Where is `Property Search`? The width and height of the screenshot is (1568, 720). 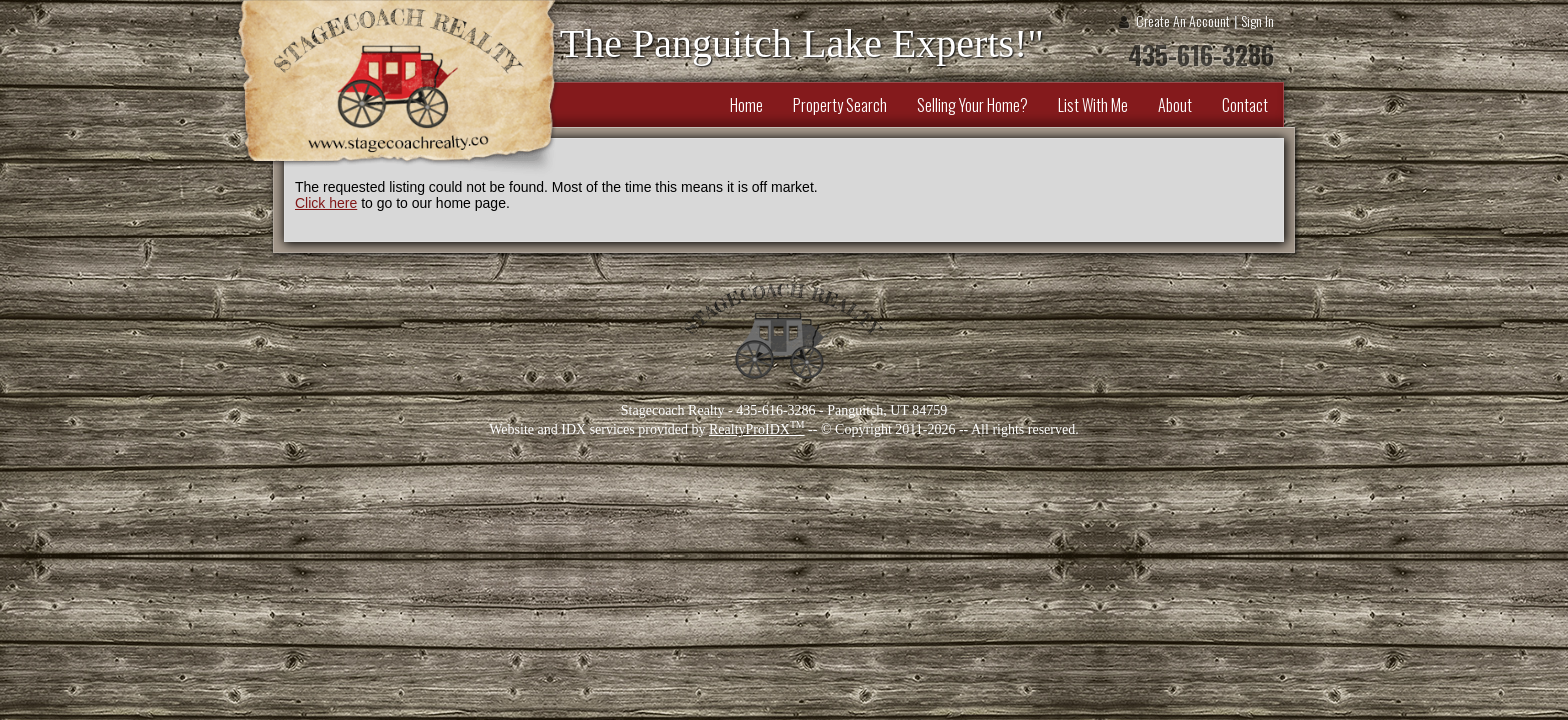
Property Search is located at coordinates (840, 105).